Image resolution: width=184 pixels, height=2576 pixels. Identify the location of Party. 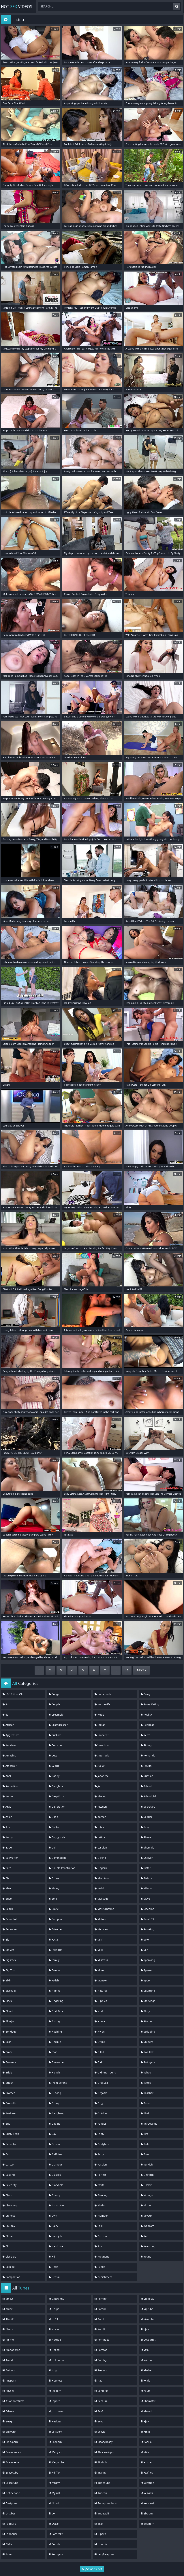
(99, 2154).